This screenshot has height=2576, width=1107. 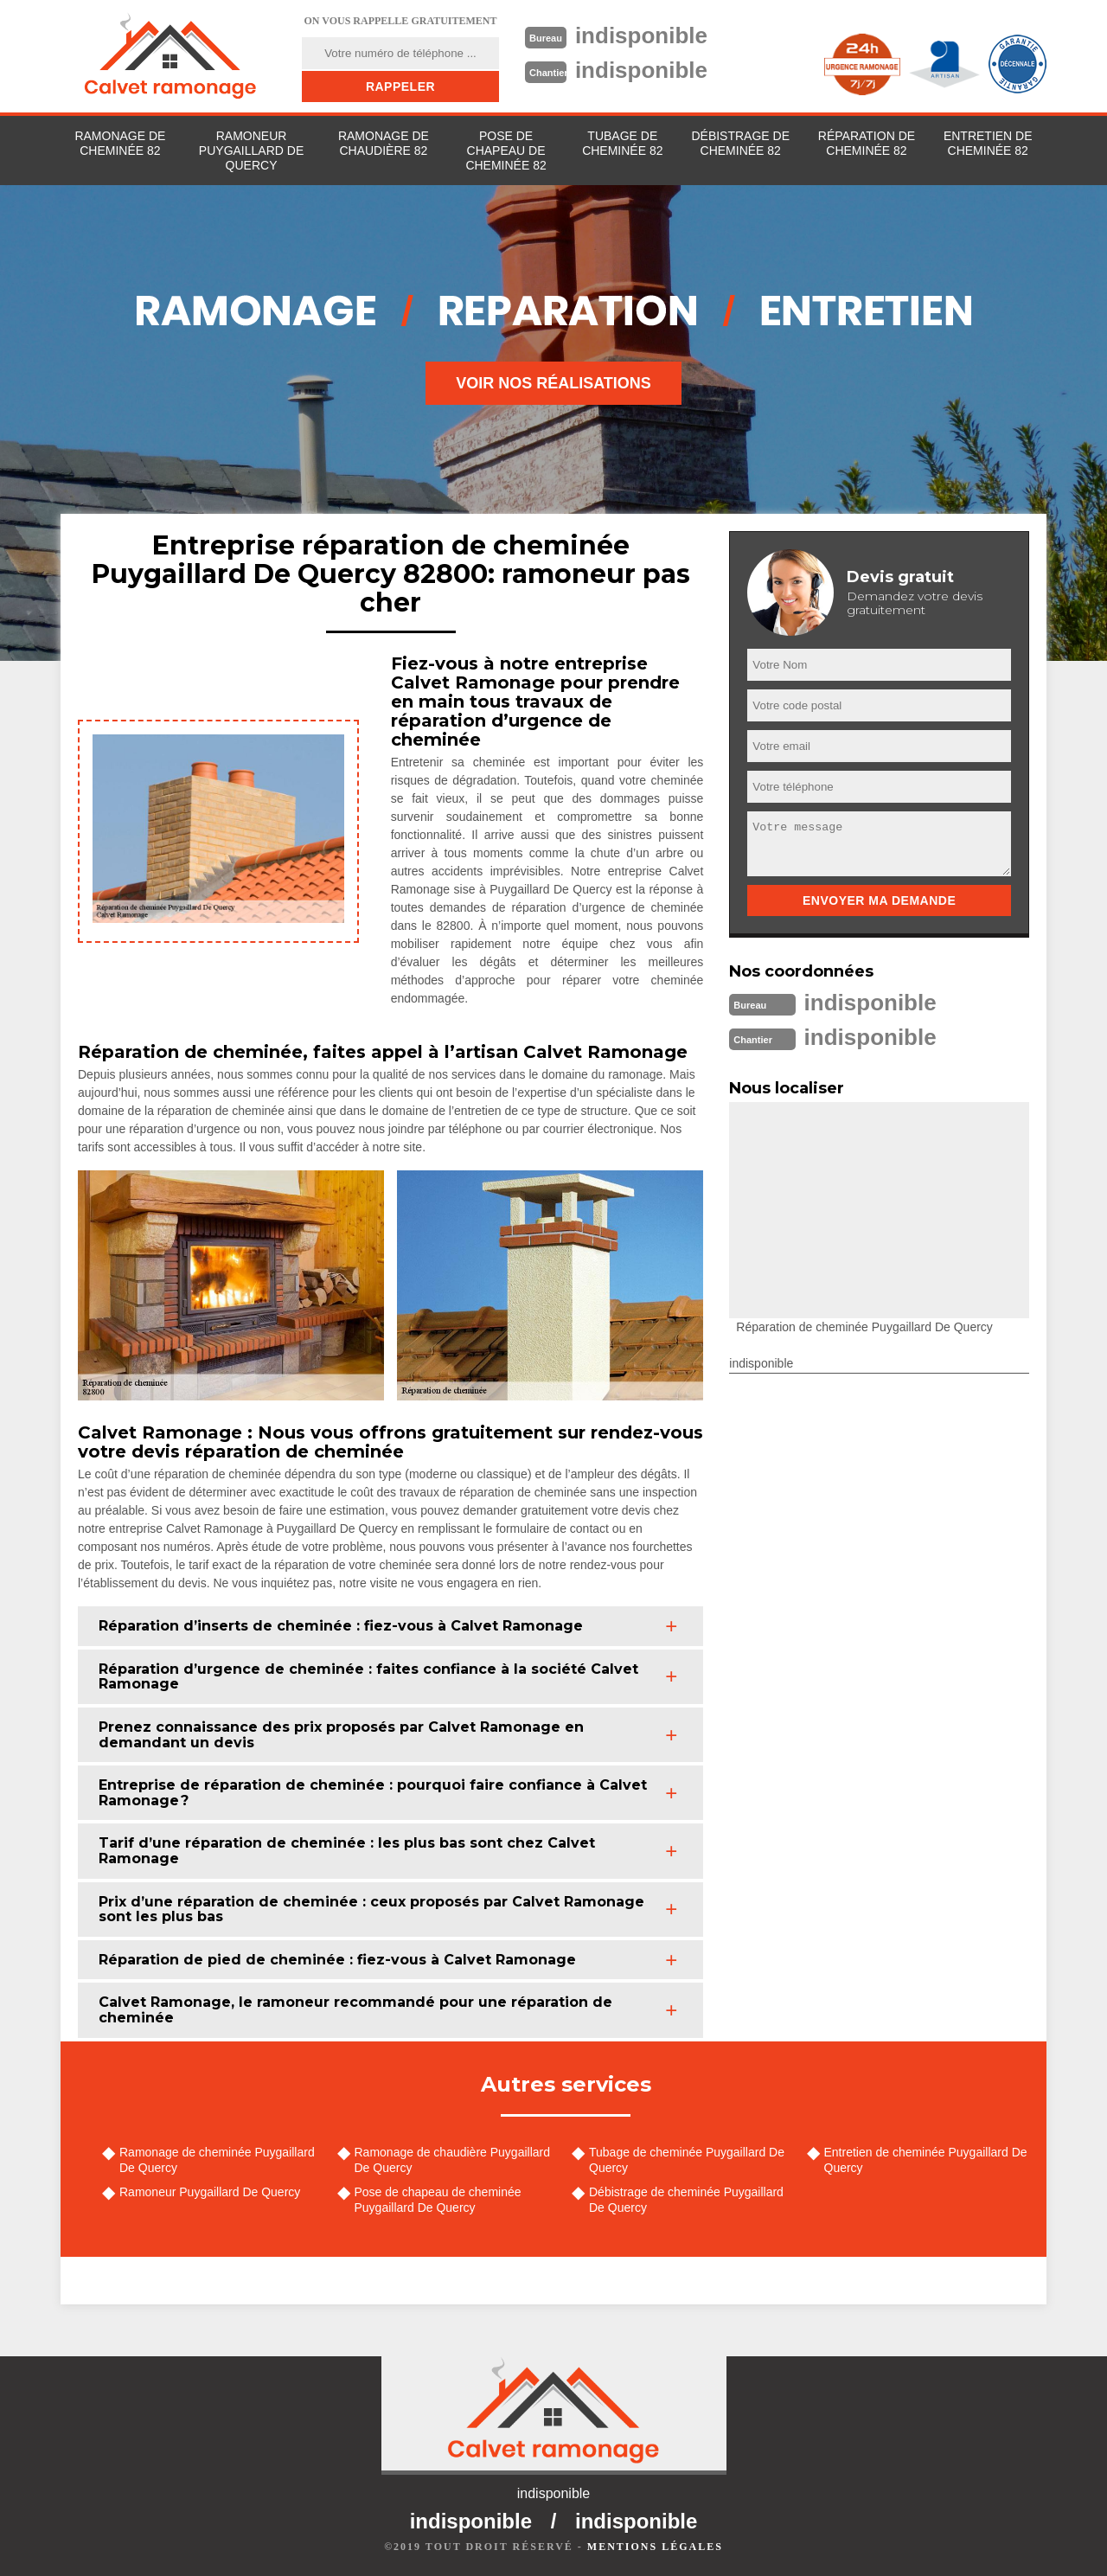 What do you see at coordinates (740, 143) in the screenshot?
I see `Débistrage de cheminée 82` at bounding box center [740, 143].